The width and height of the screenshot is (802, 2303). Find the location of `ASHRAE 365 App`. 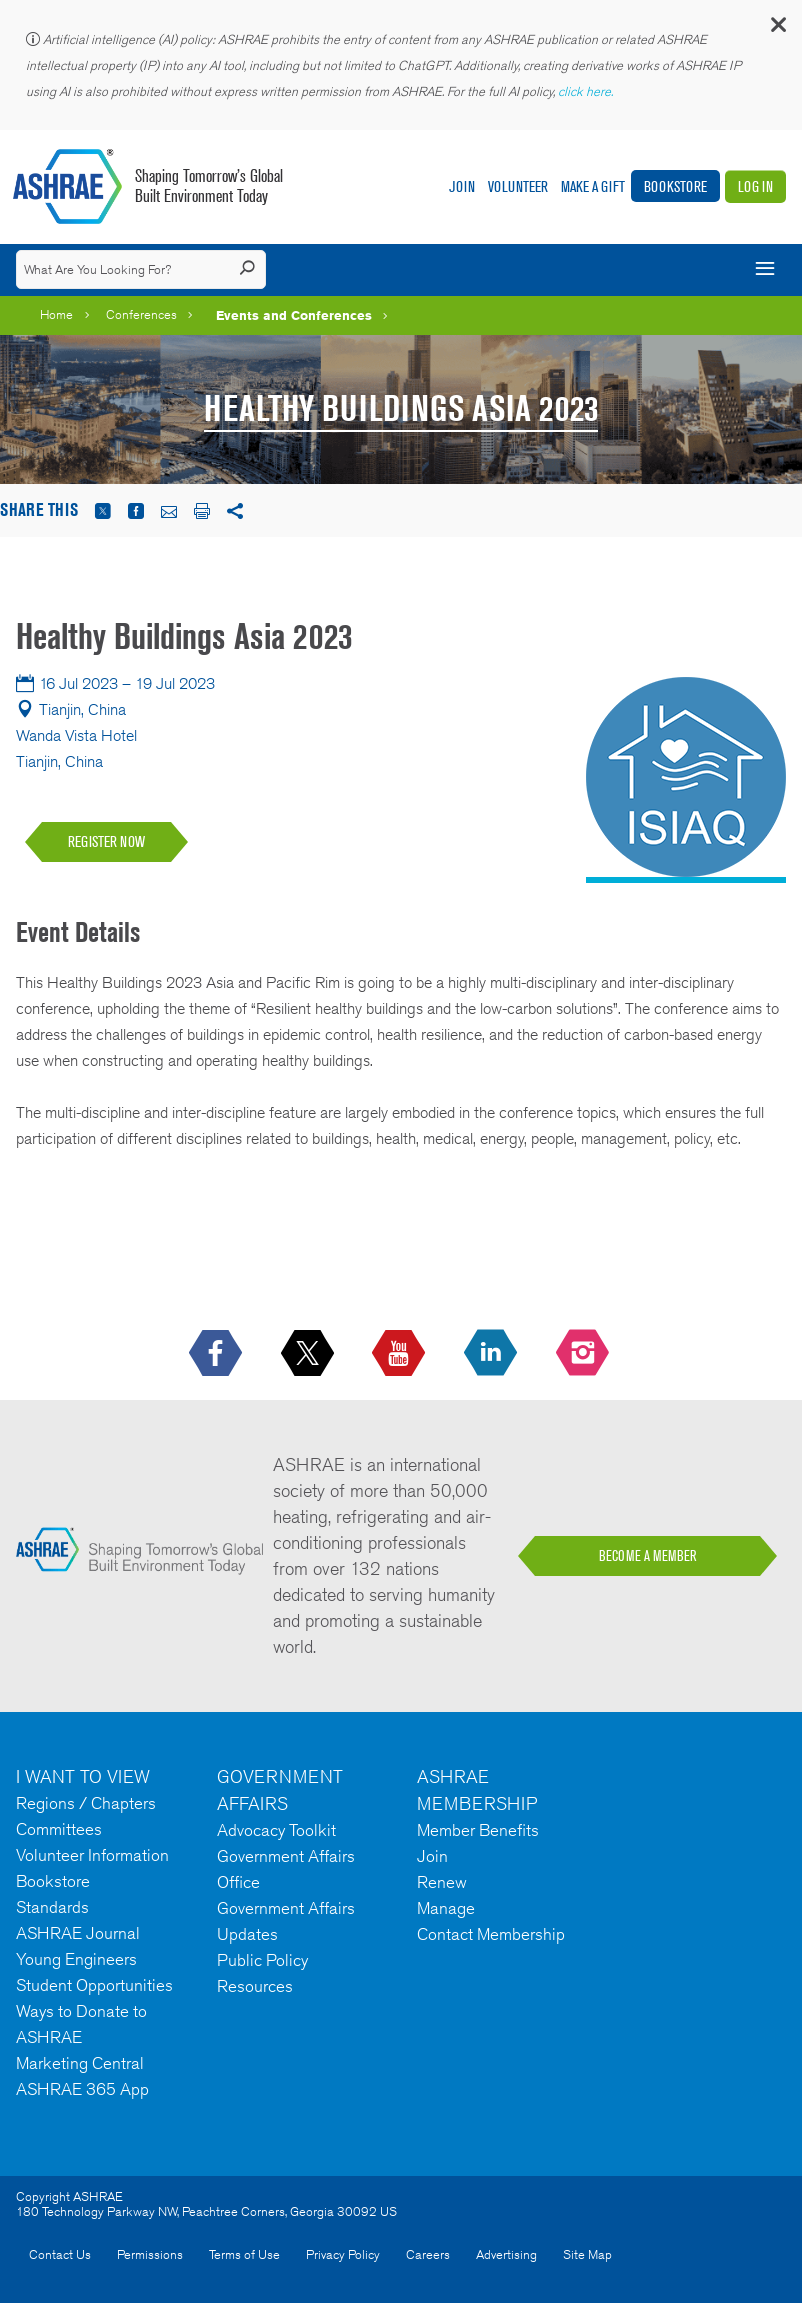

ASHRAE 365 App is located at coordinates (82, 2089).